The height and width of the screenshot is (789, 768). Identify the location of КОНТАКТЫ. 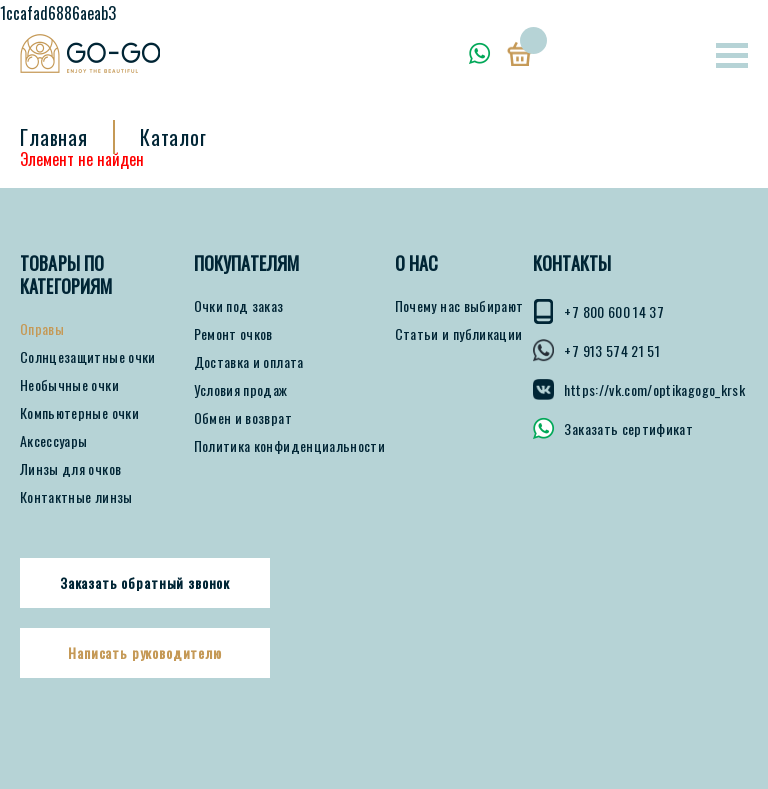
(572, 263).